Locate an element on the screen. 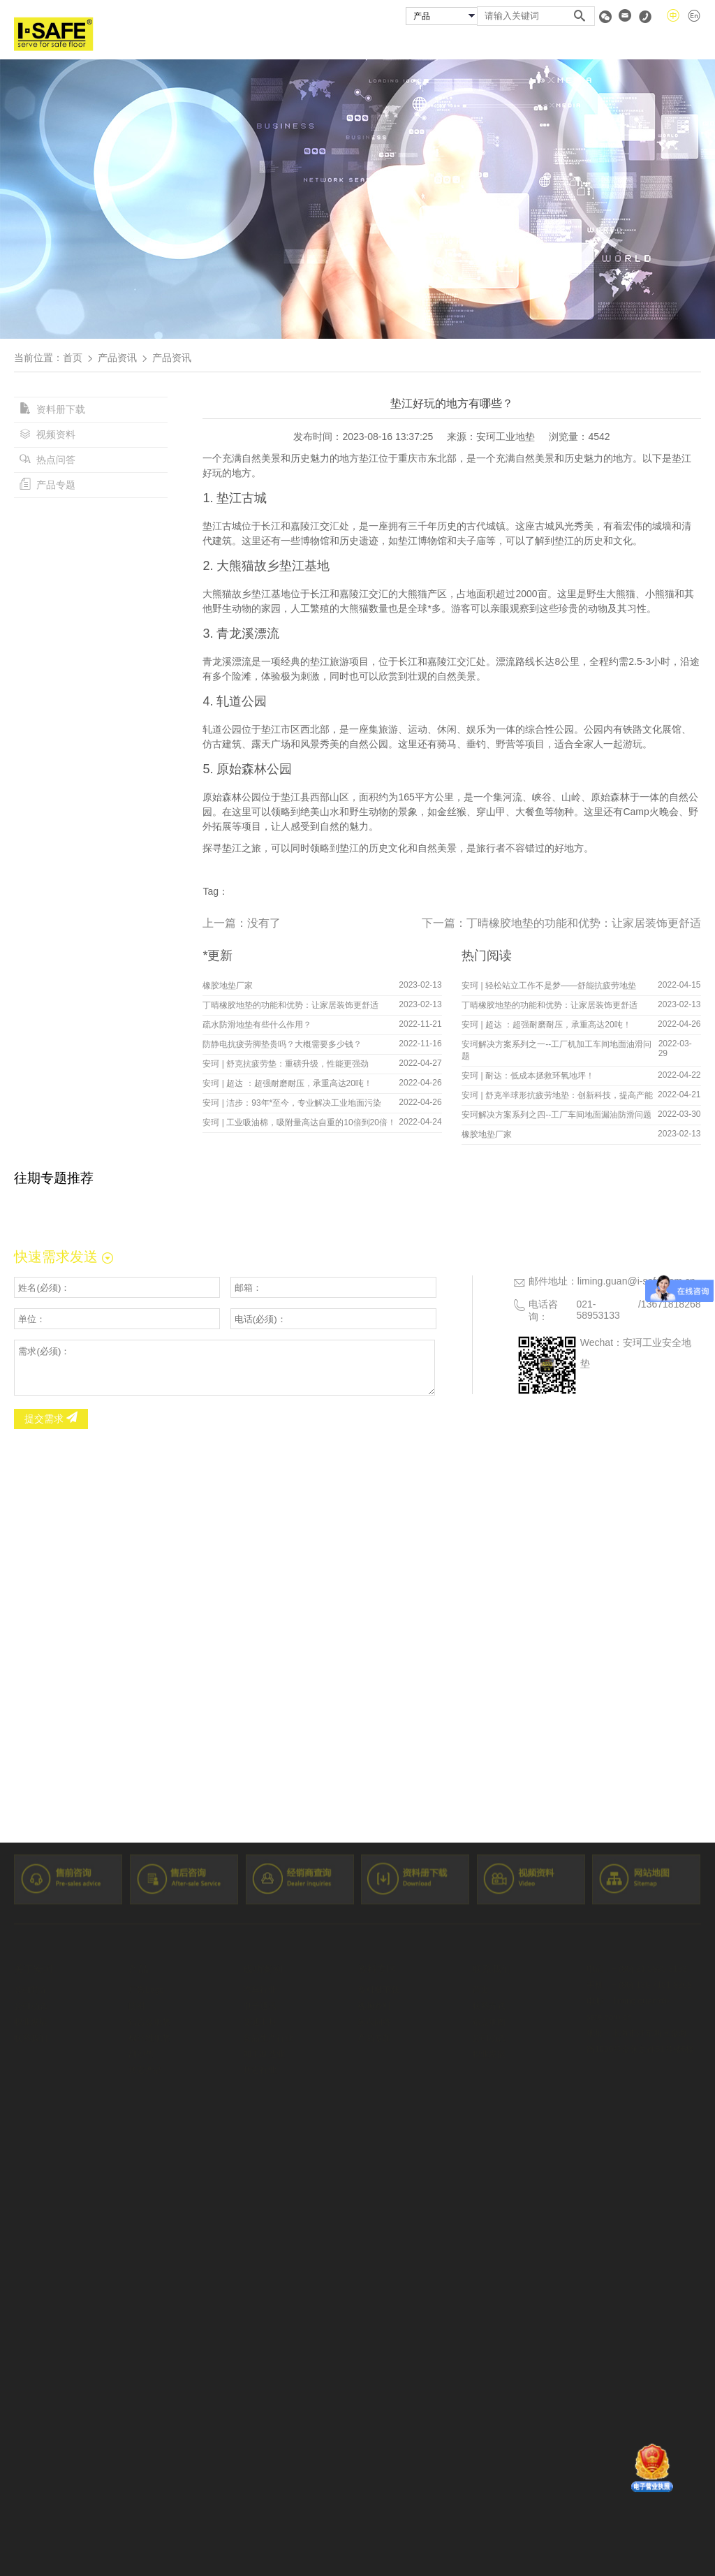  资料册下载 is located at coordinates (52, 409).